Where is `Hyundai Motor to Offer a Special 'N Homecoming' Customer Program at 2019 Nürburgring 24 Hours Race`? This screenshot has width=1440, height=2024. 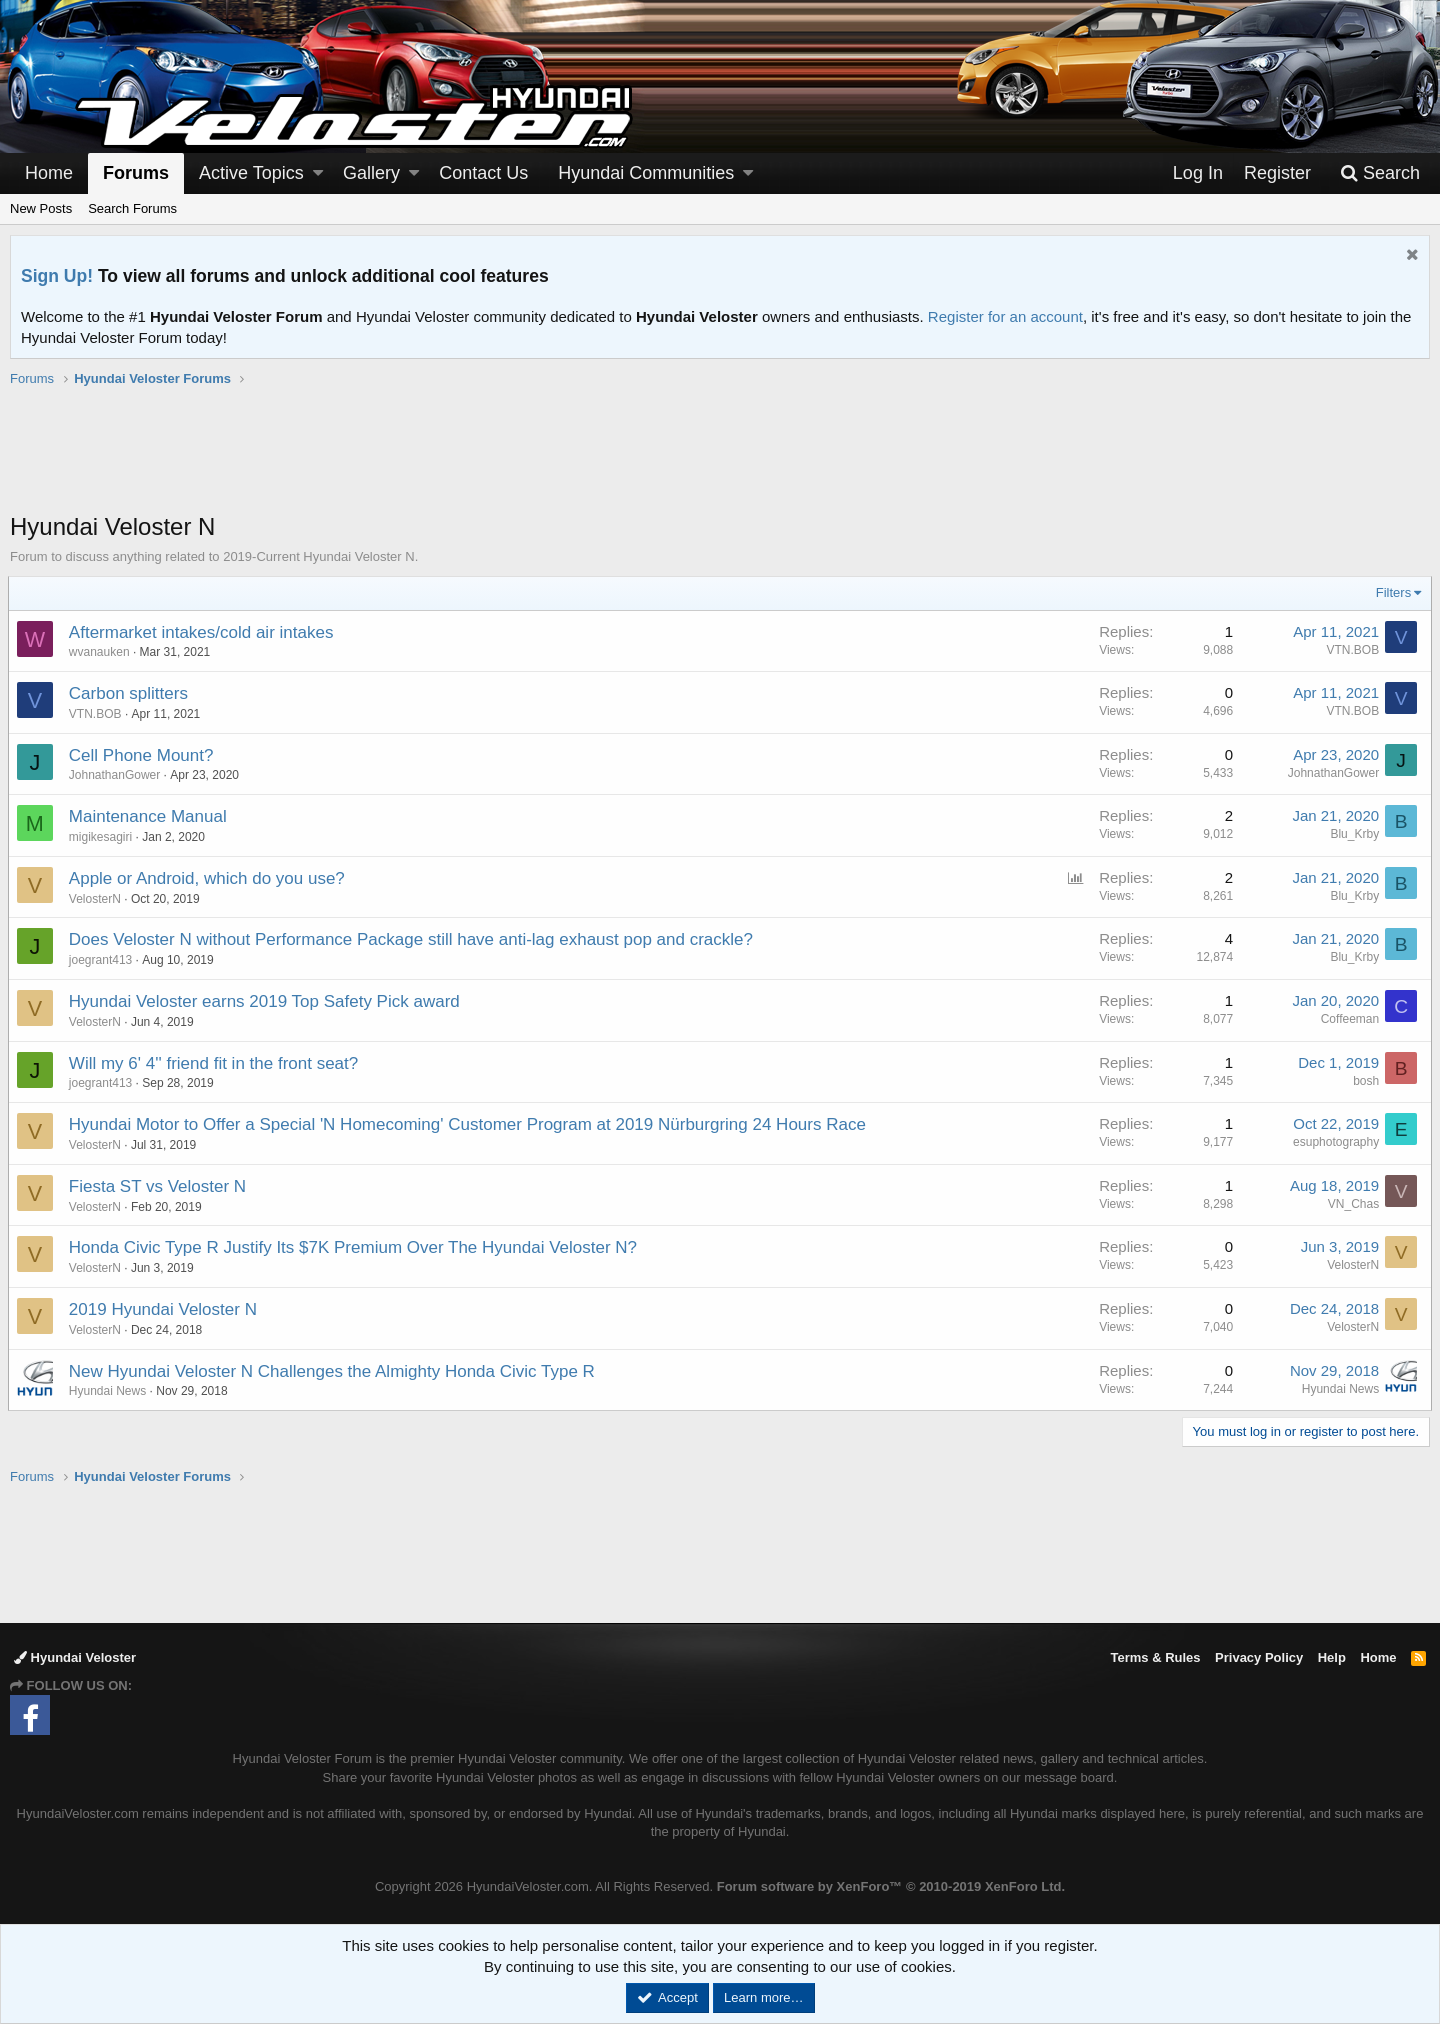 Hyundai Motor to Offer a Special 'N Homecoming' Customer Program at 2019 Nürburgring 24 Hours Race is located at coordinates (469, 1124).